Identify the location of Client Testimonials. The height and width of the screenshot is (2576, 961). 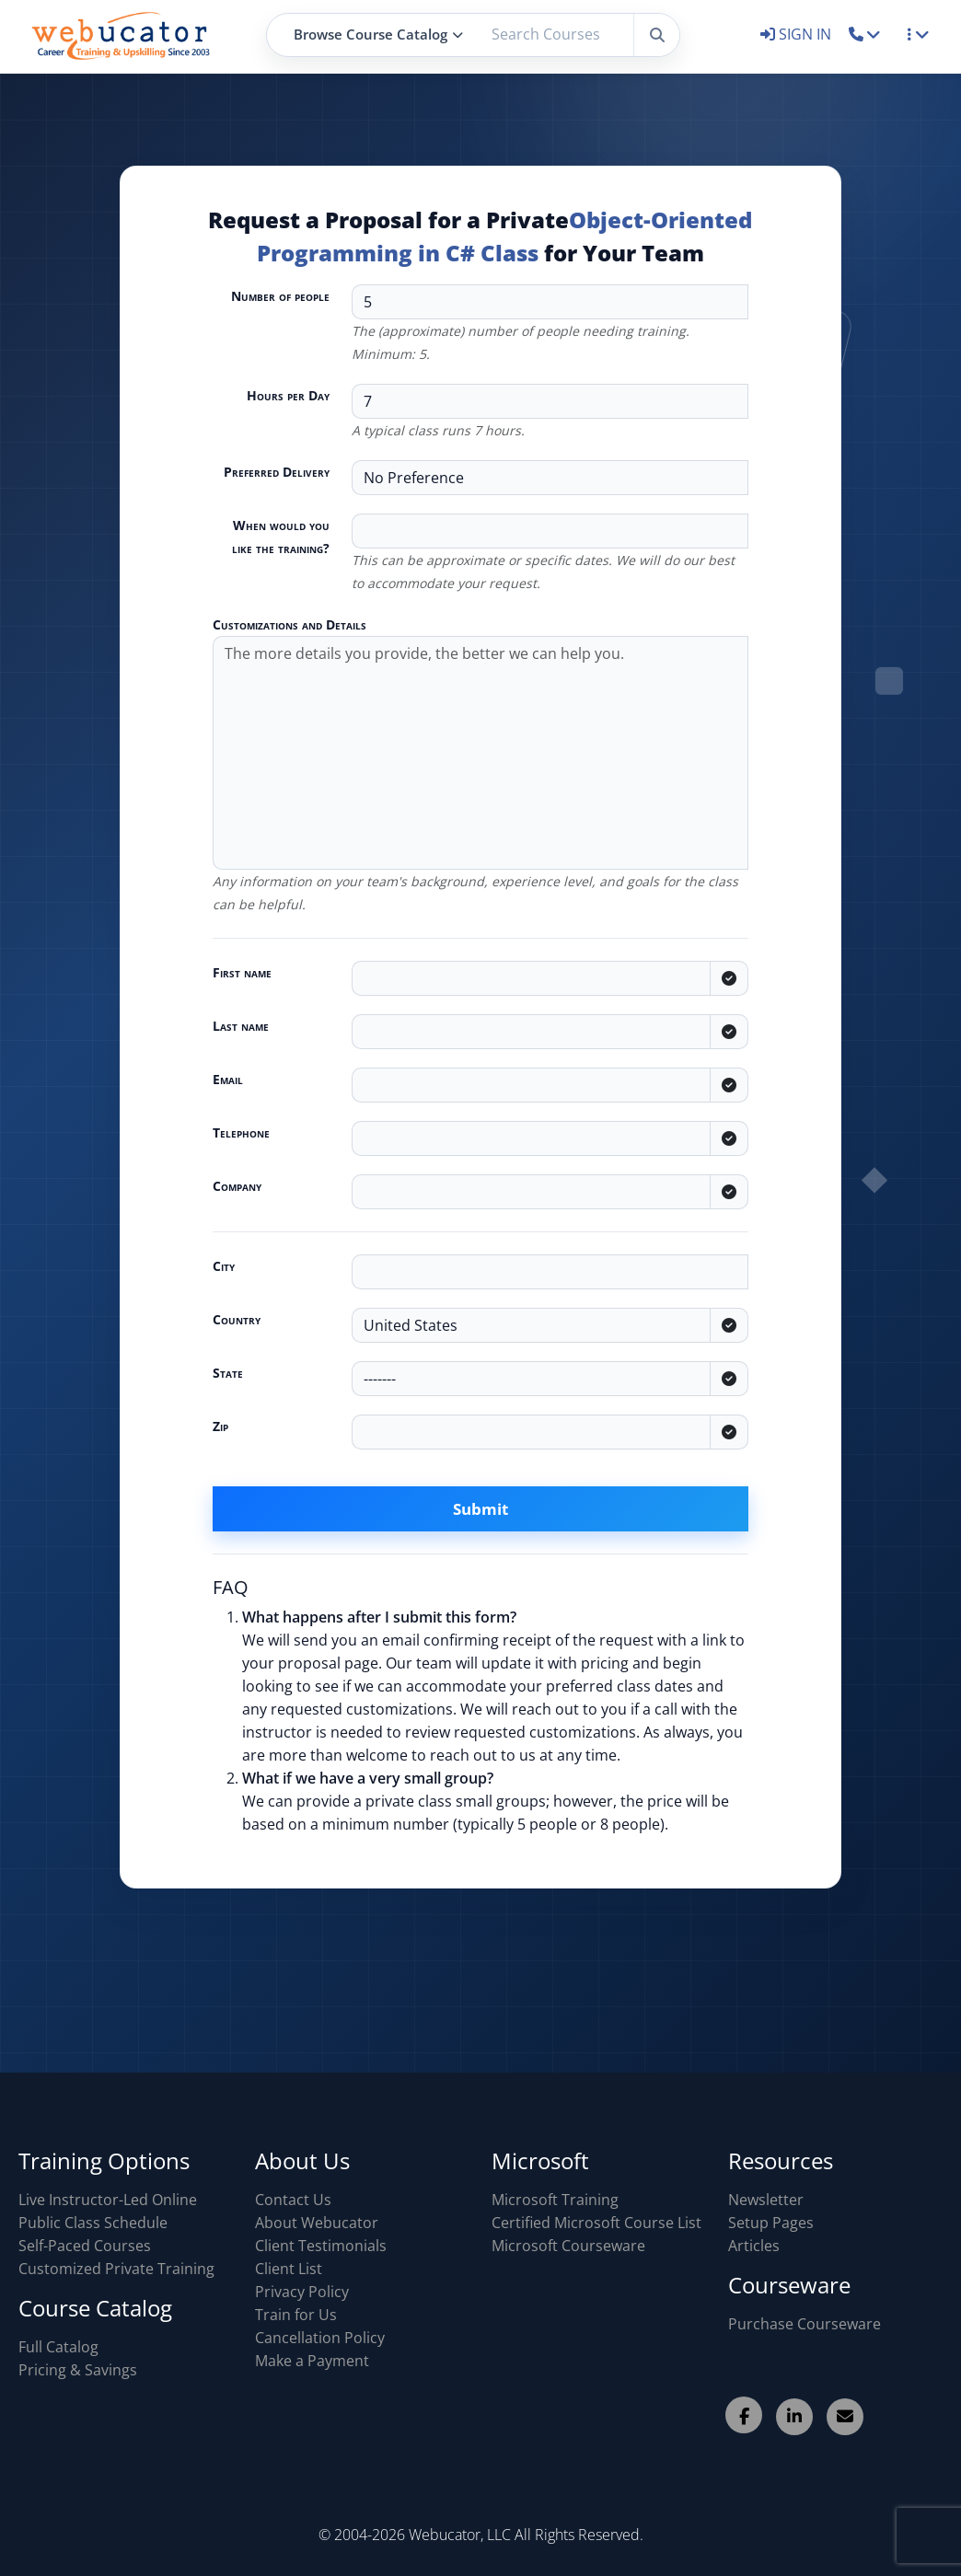
(321, 2245).